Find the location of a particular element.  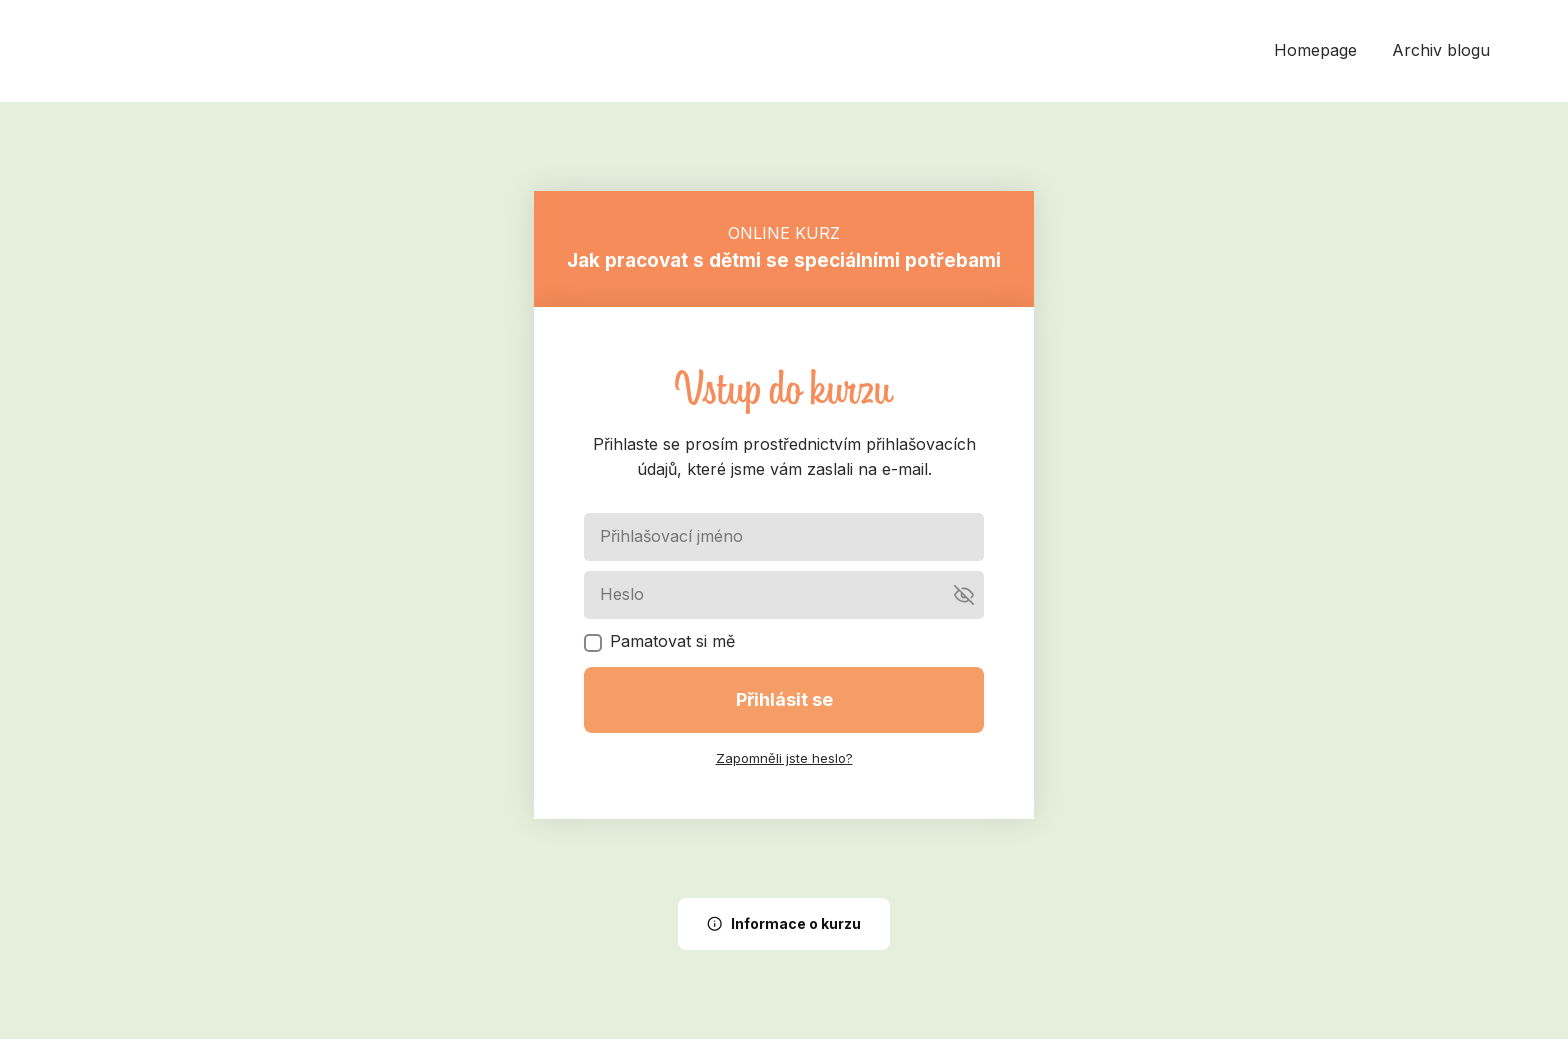

Zapomněli jste heslo? is located at coordinates (784, 758).